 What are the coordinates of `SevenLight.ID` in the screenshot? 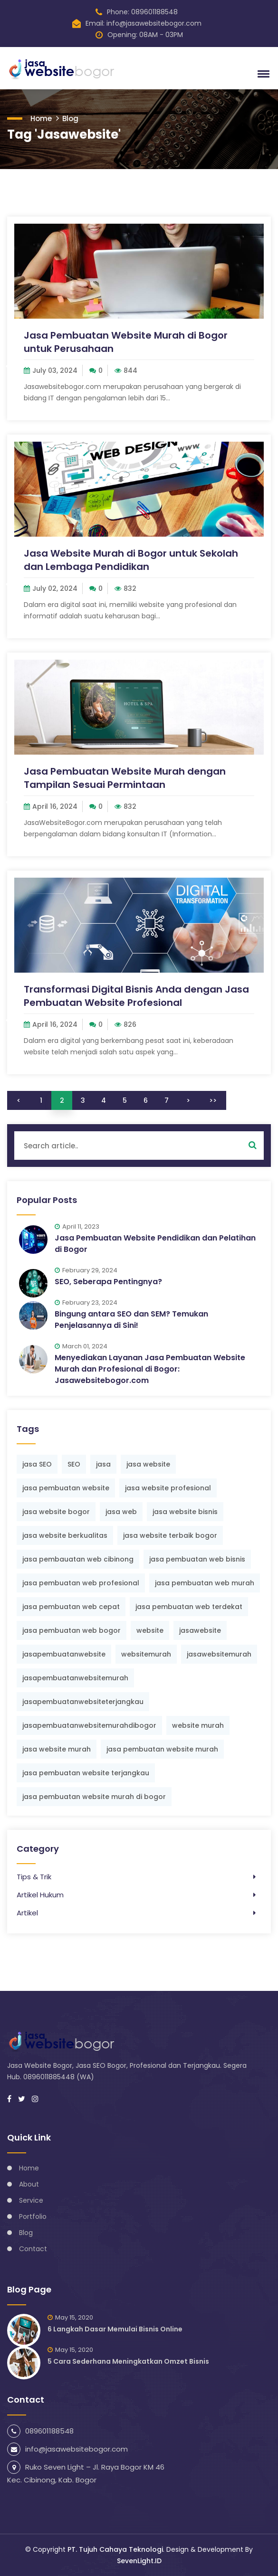 It's located at (139, 2561).